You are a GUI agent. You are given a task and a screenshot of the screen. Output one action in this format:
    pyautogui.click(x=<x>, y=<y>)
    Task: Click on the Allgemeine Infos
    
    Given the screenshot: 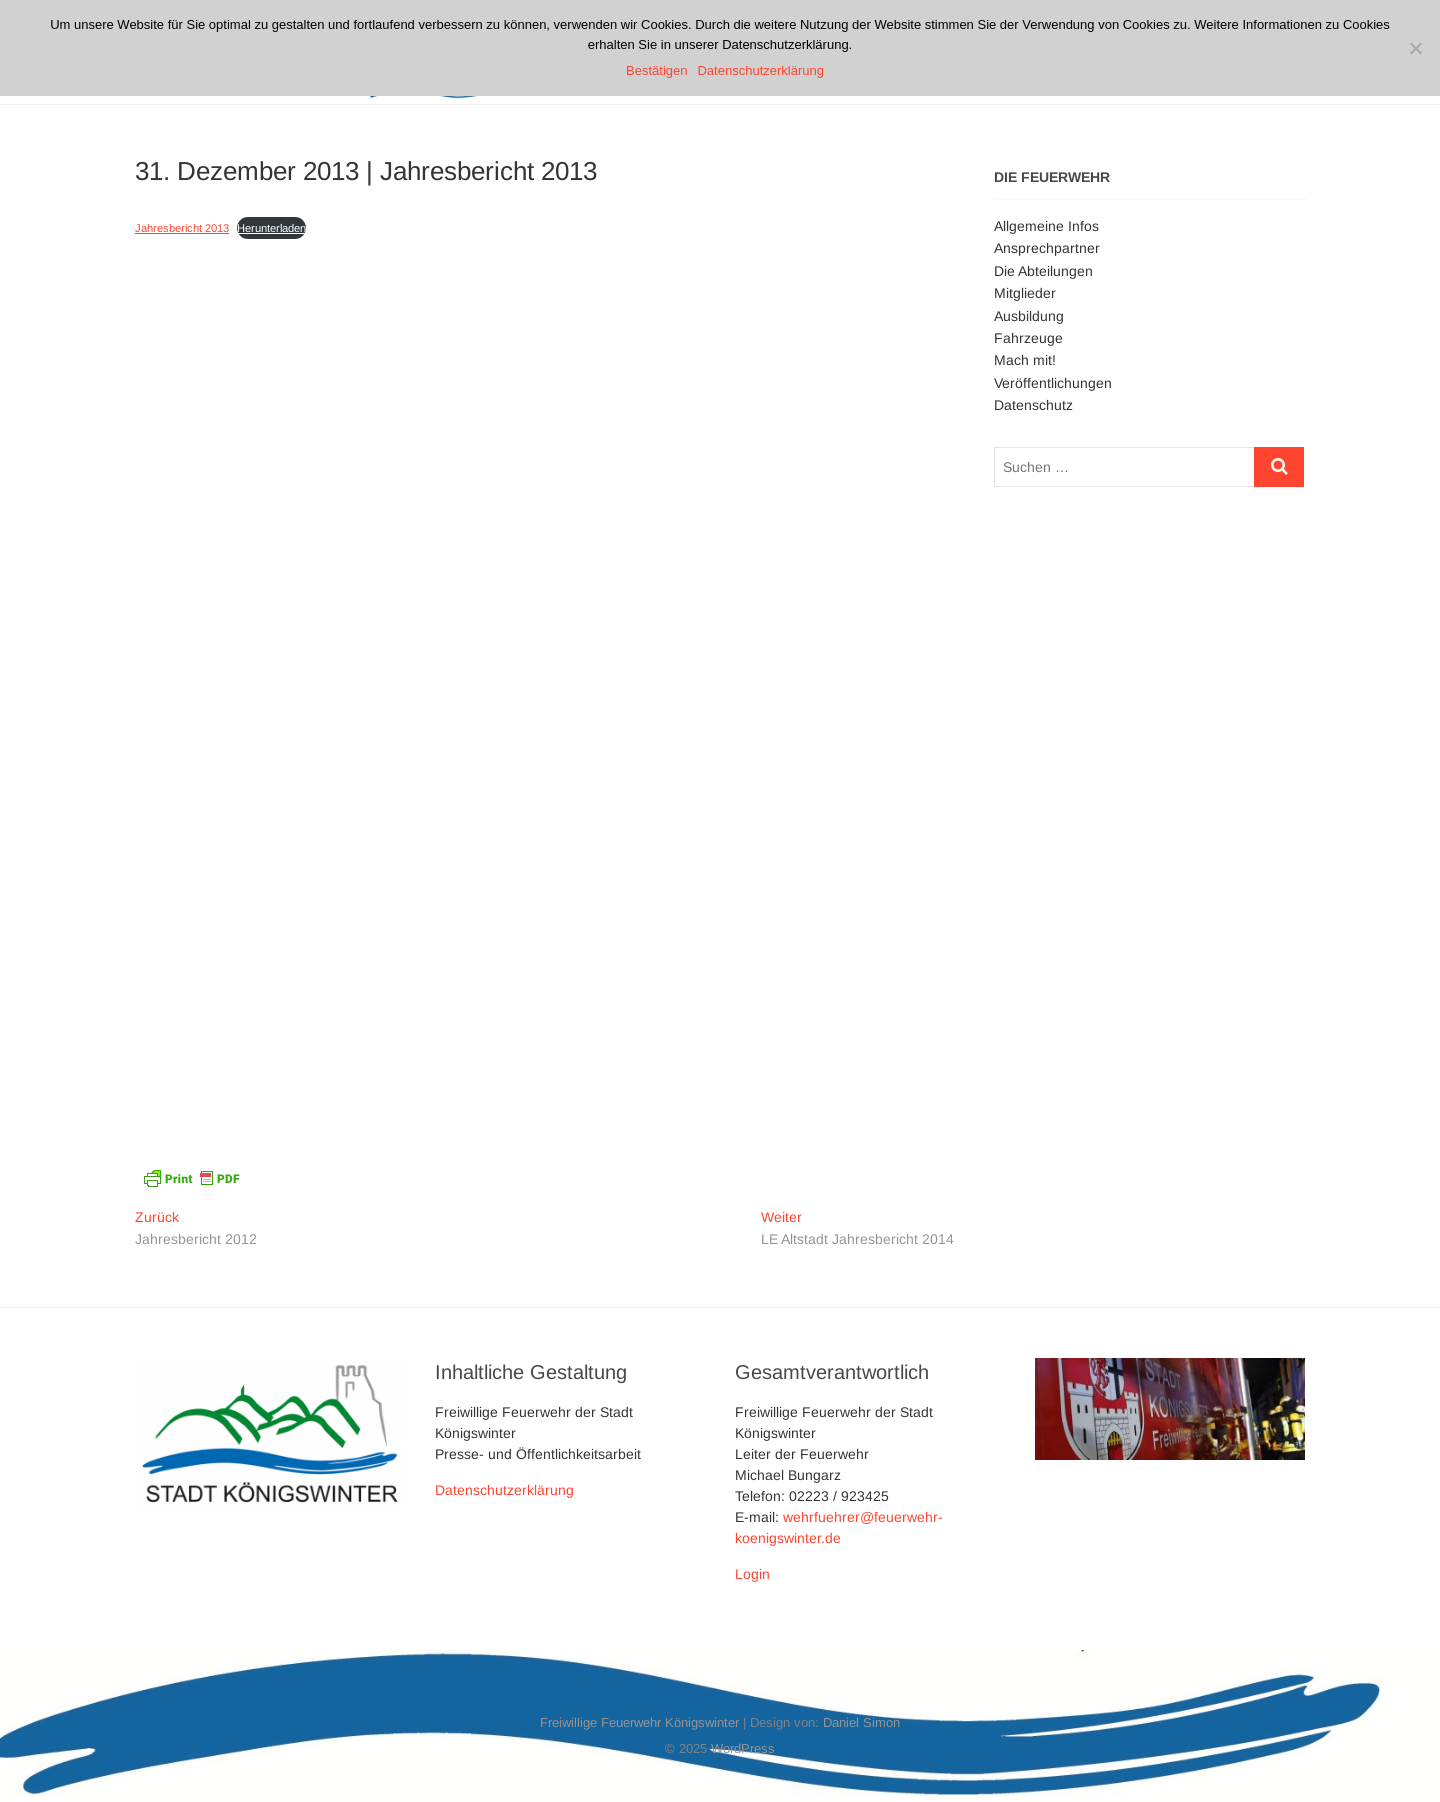 What is the action you would take?
    pyautogui.click(x=1046, y=226)
    